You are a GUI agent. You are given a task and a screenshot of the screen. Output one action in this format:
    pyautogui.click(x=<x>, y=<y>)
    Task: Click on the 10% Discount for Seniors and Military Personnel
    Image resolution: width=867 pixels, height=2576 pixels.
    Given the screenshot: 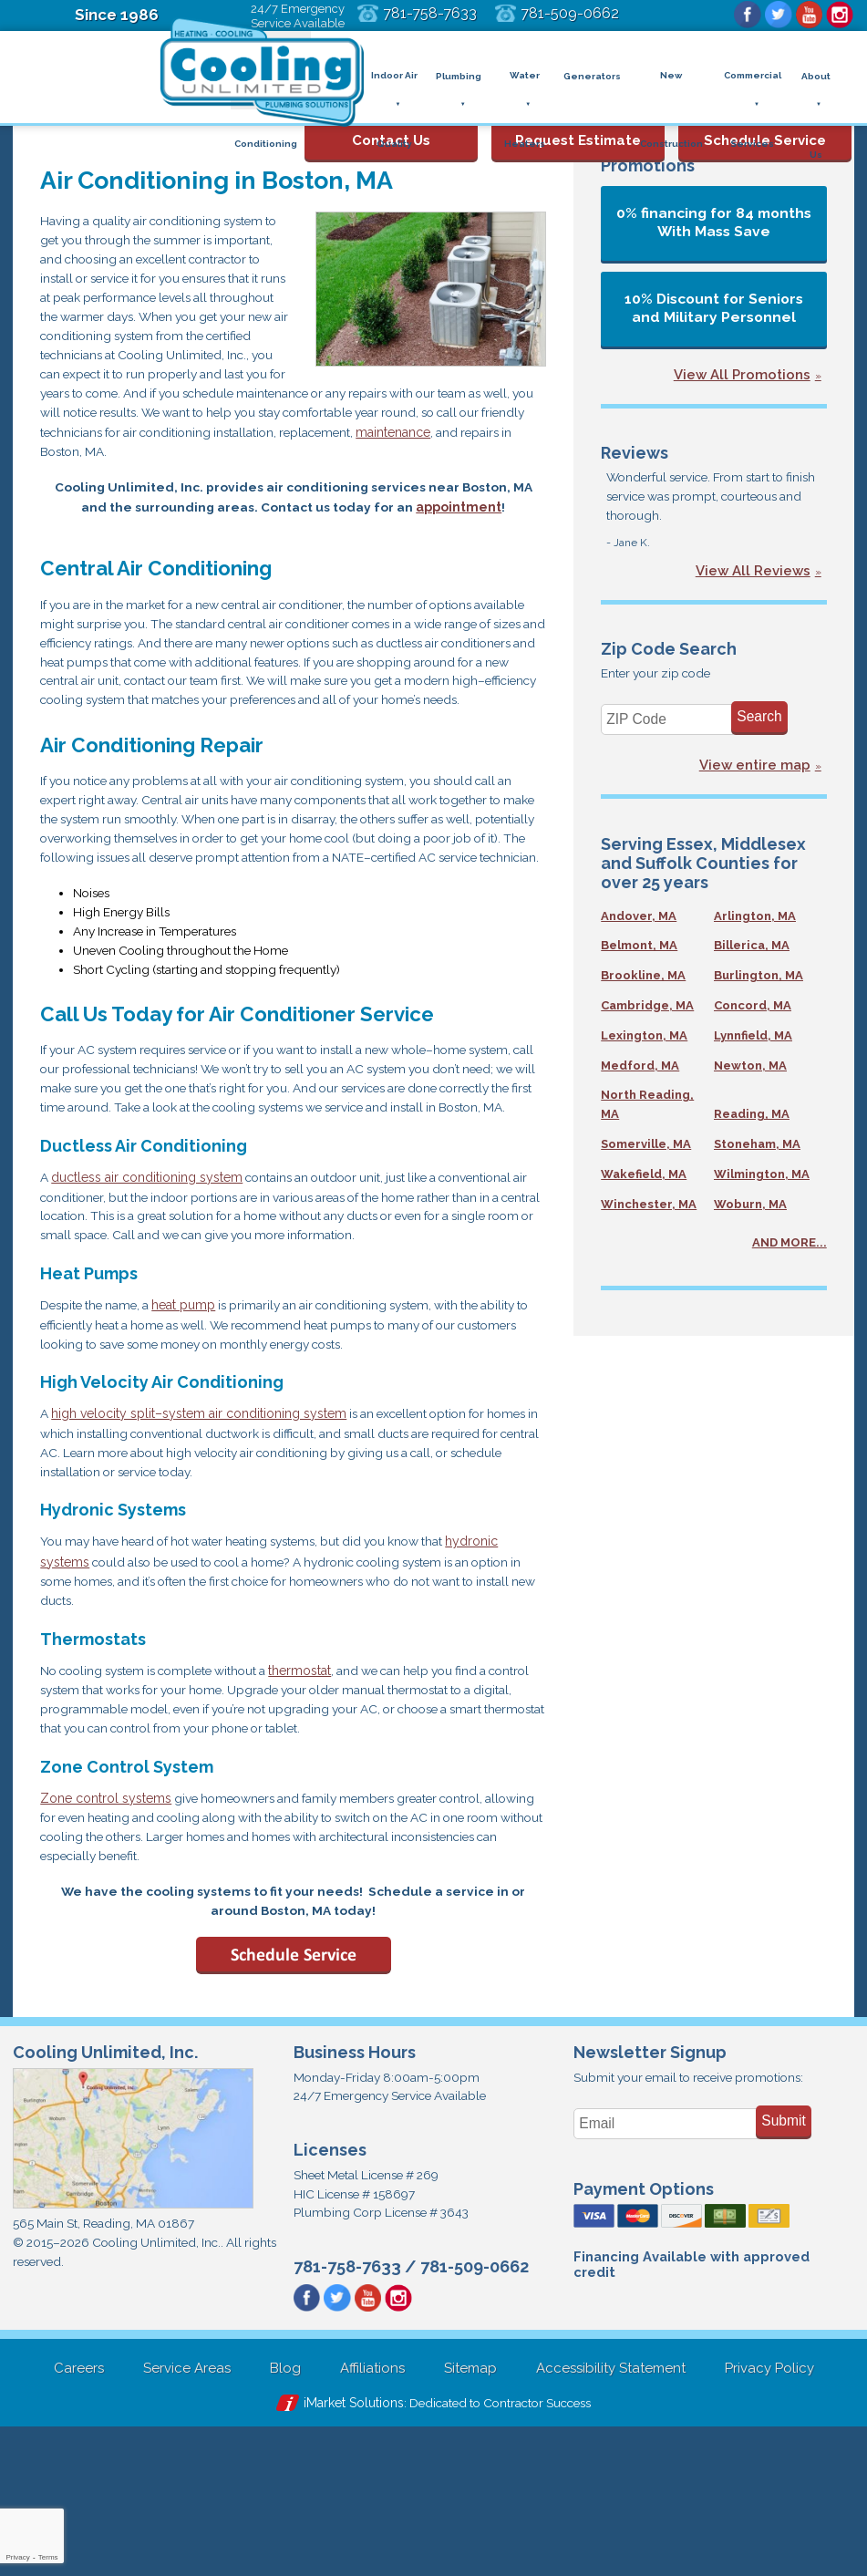 What is the action you would take?
    pyautogui.click(x=713, y=308)
    